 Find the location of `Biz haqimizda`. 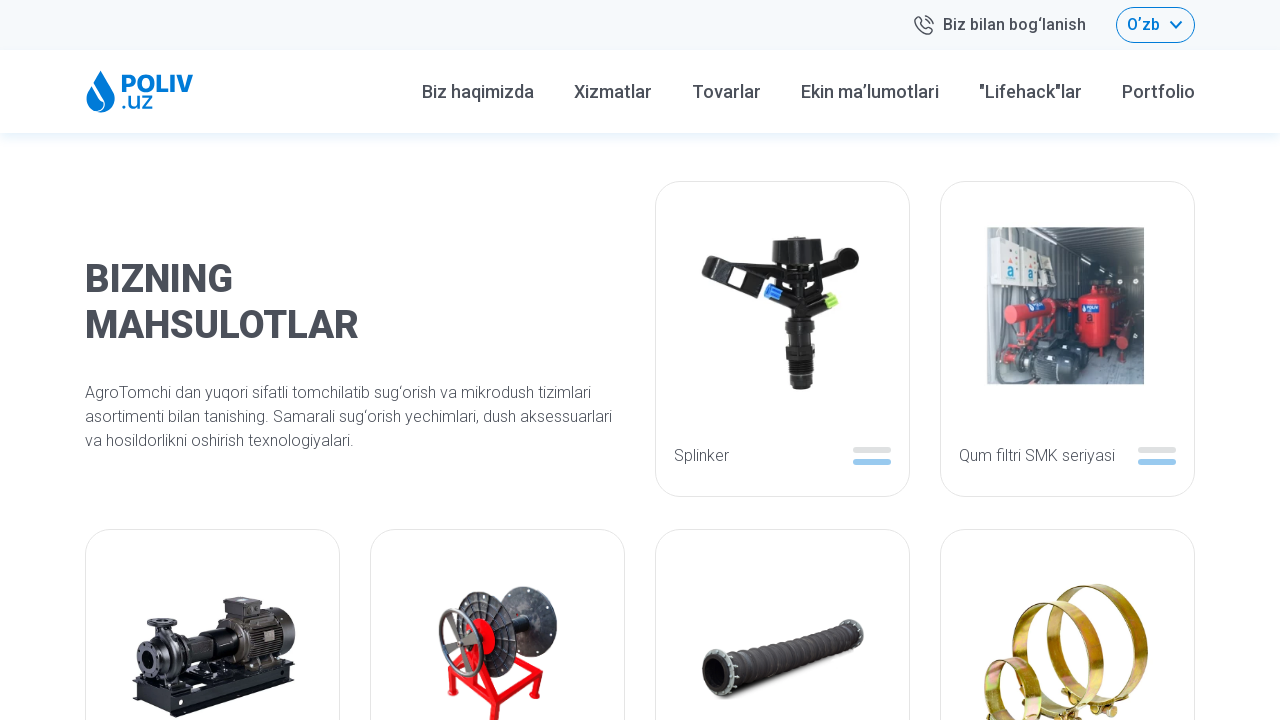

Biz haqimizda is located at coordinates (478, 91).